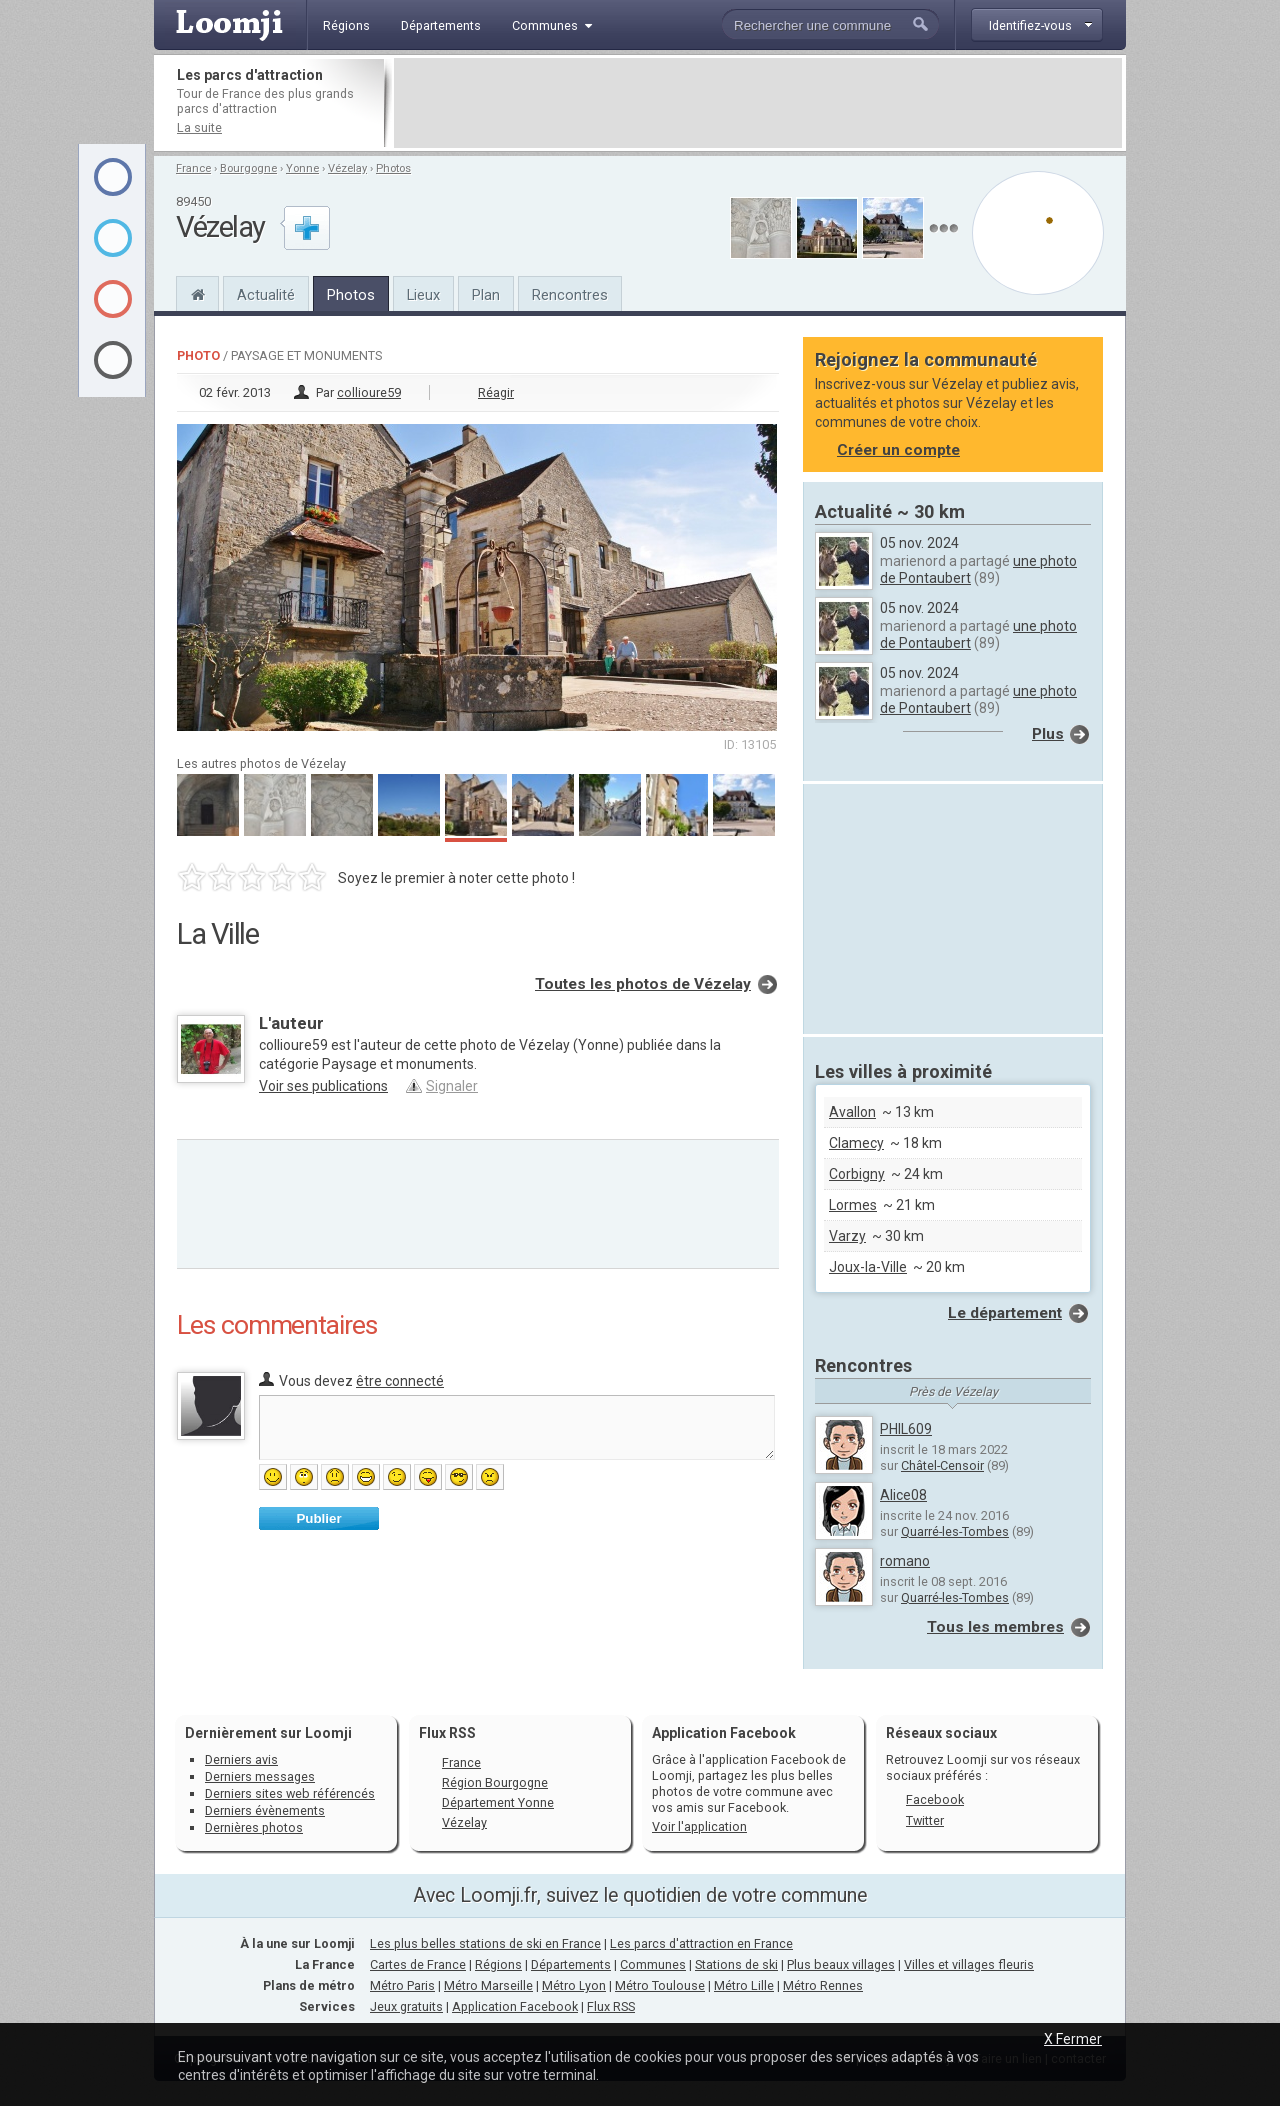 The image size is (1280, 2106). Describe the element at coordinates (447, 1733) in the screenshot. I see `Flux RSS` at that location.